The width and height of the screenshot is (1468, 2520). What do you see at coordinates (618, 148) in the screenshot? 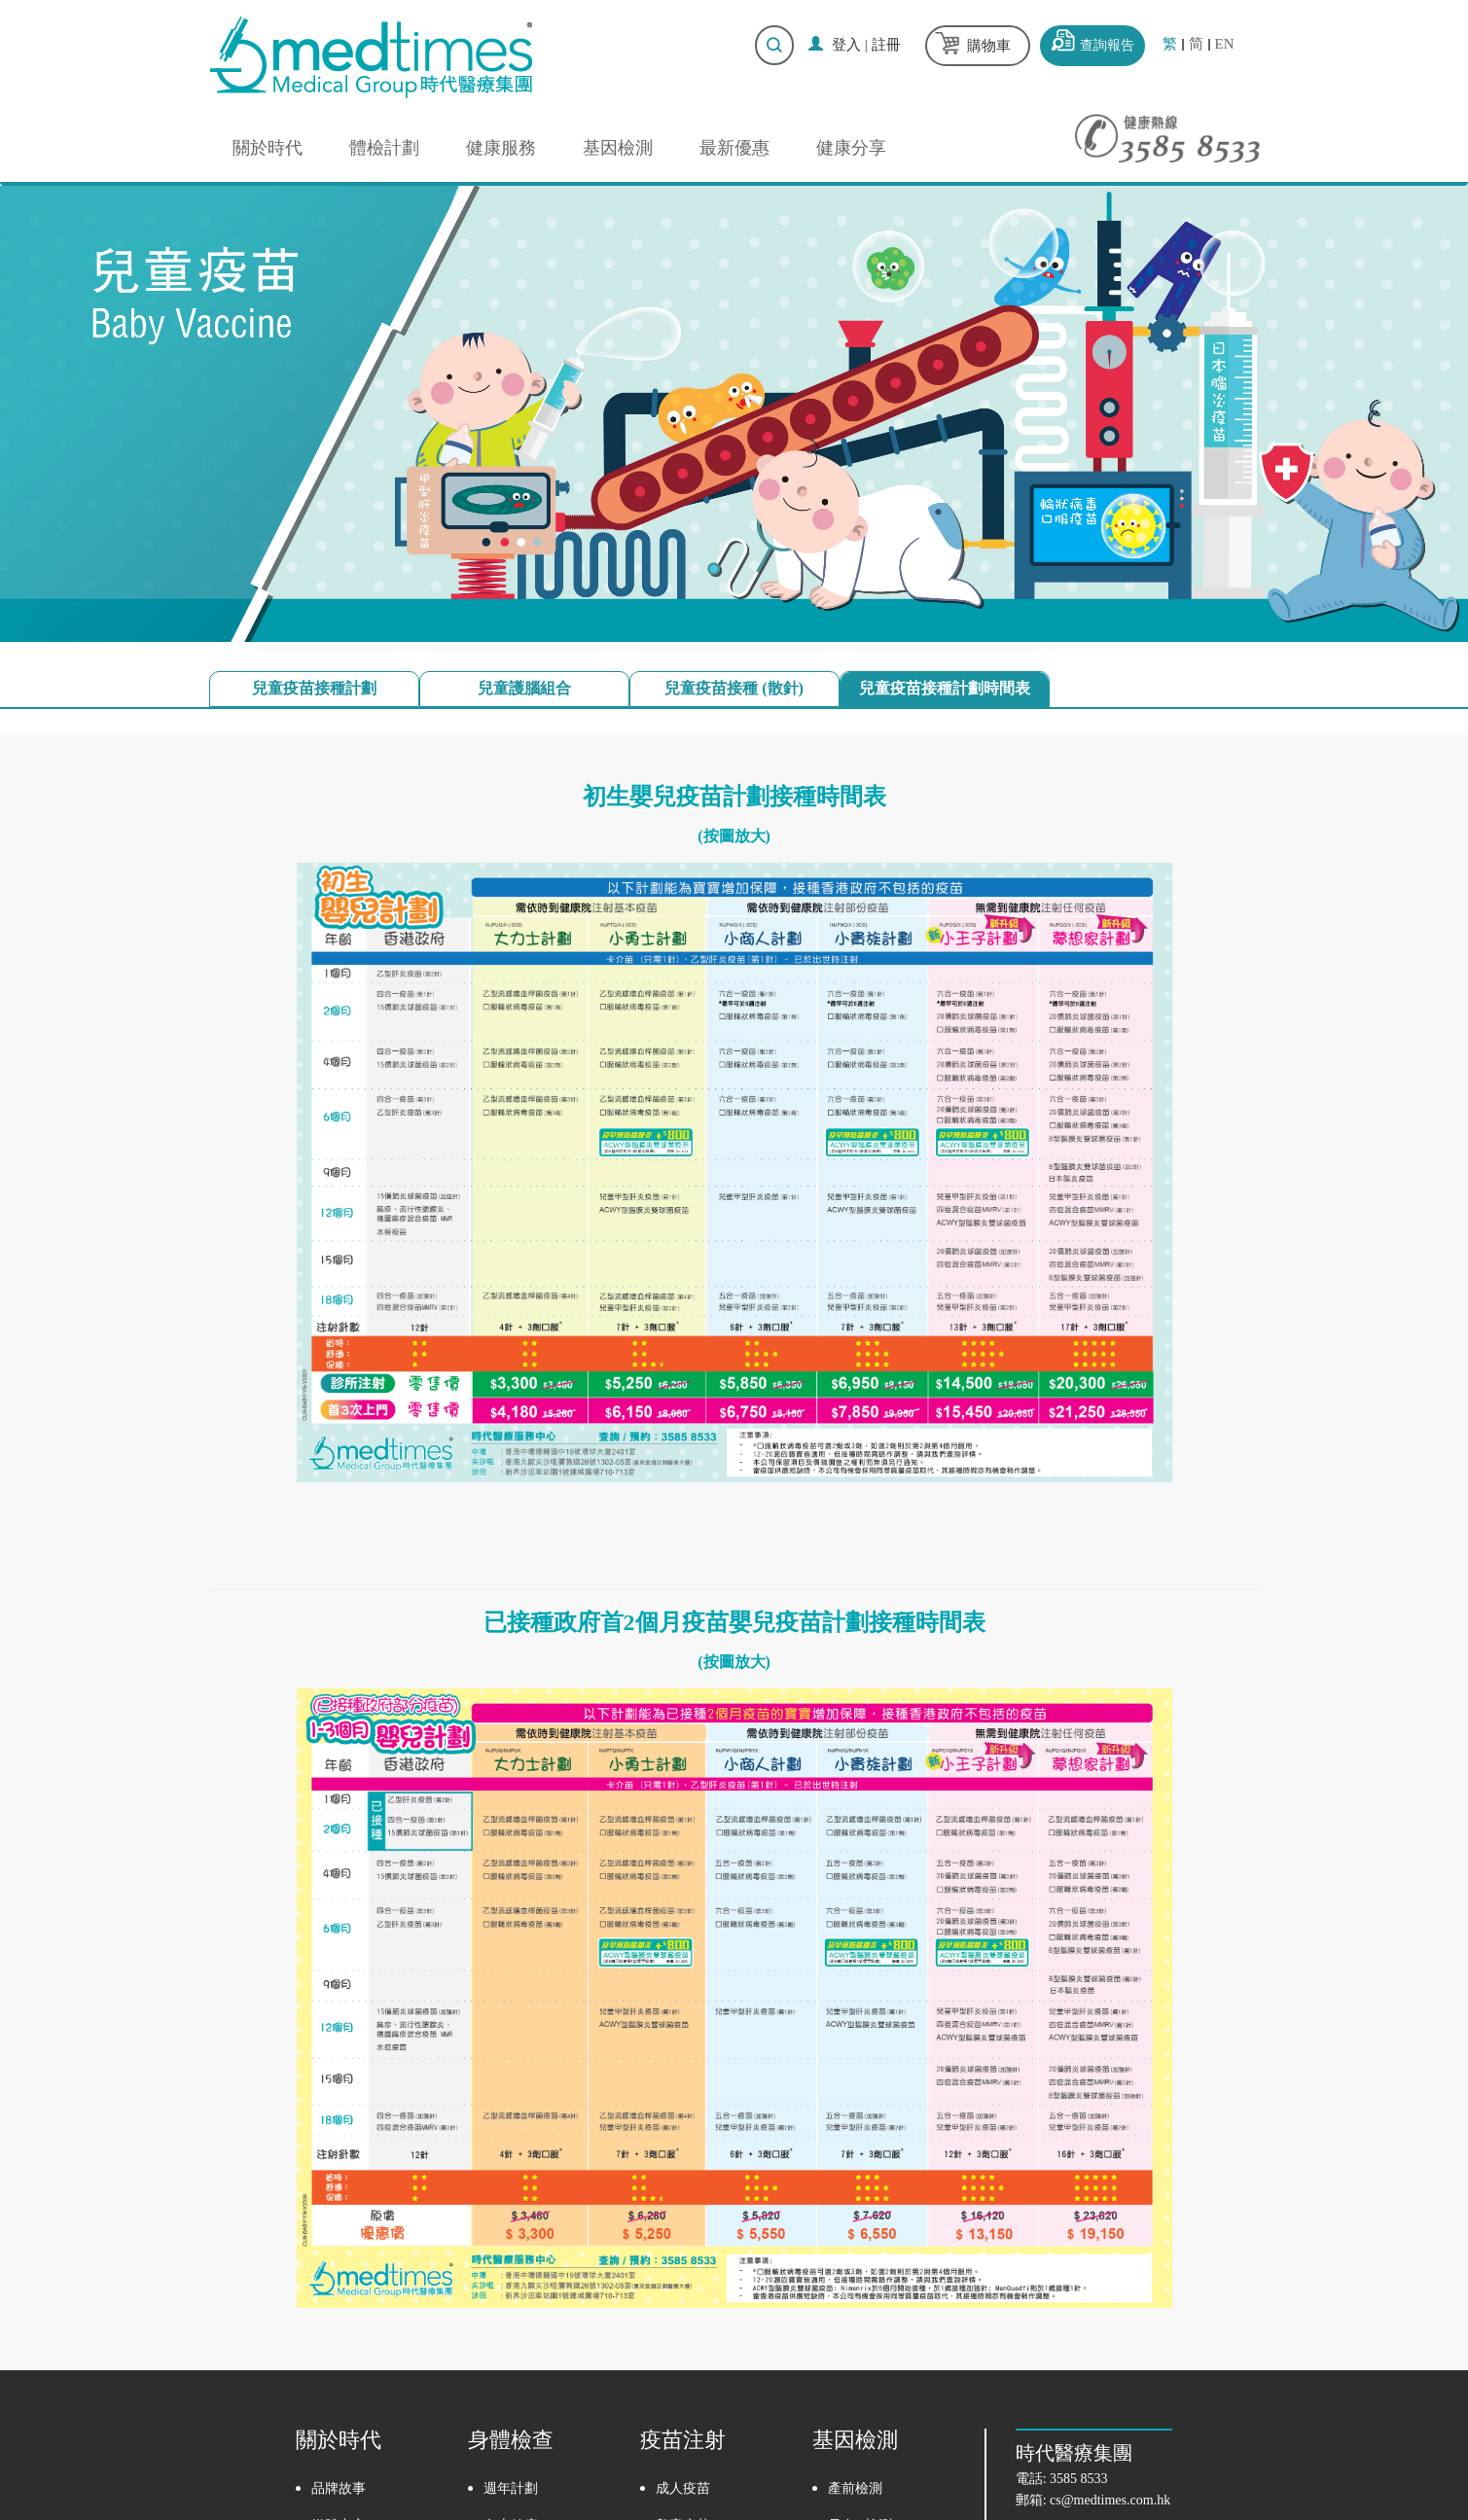
I see `基因檢測` at bounding box center [618, 148].